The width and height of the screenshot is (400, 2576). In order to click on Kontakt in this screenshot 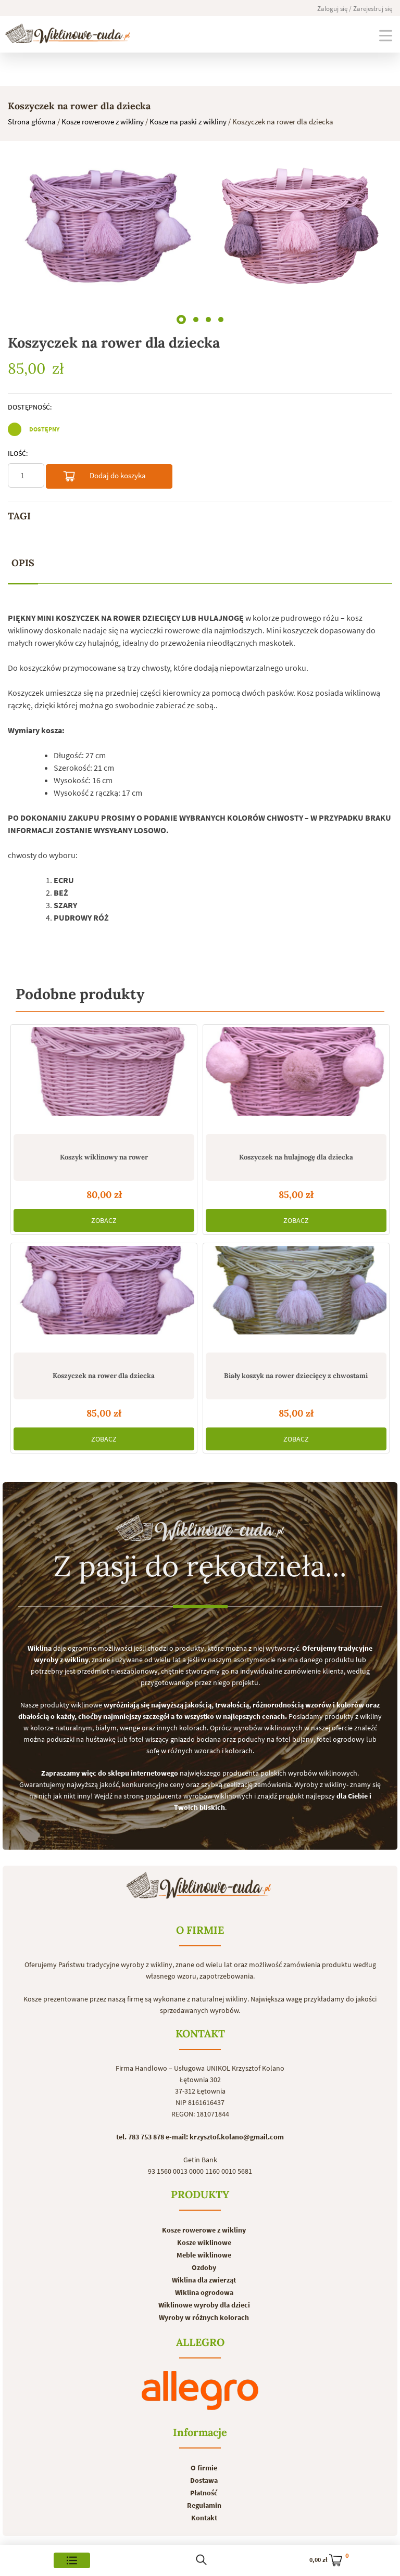, I will do `click(204, 2517)`.